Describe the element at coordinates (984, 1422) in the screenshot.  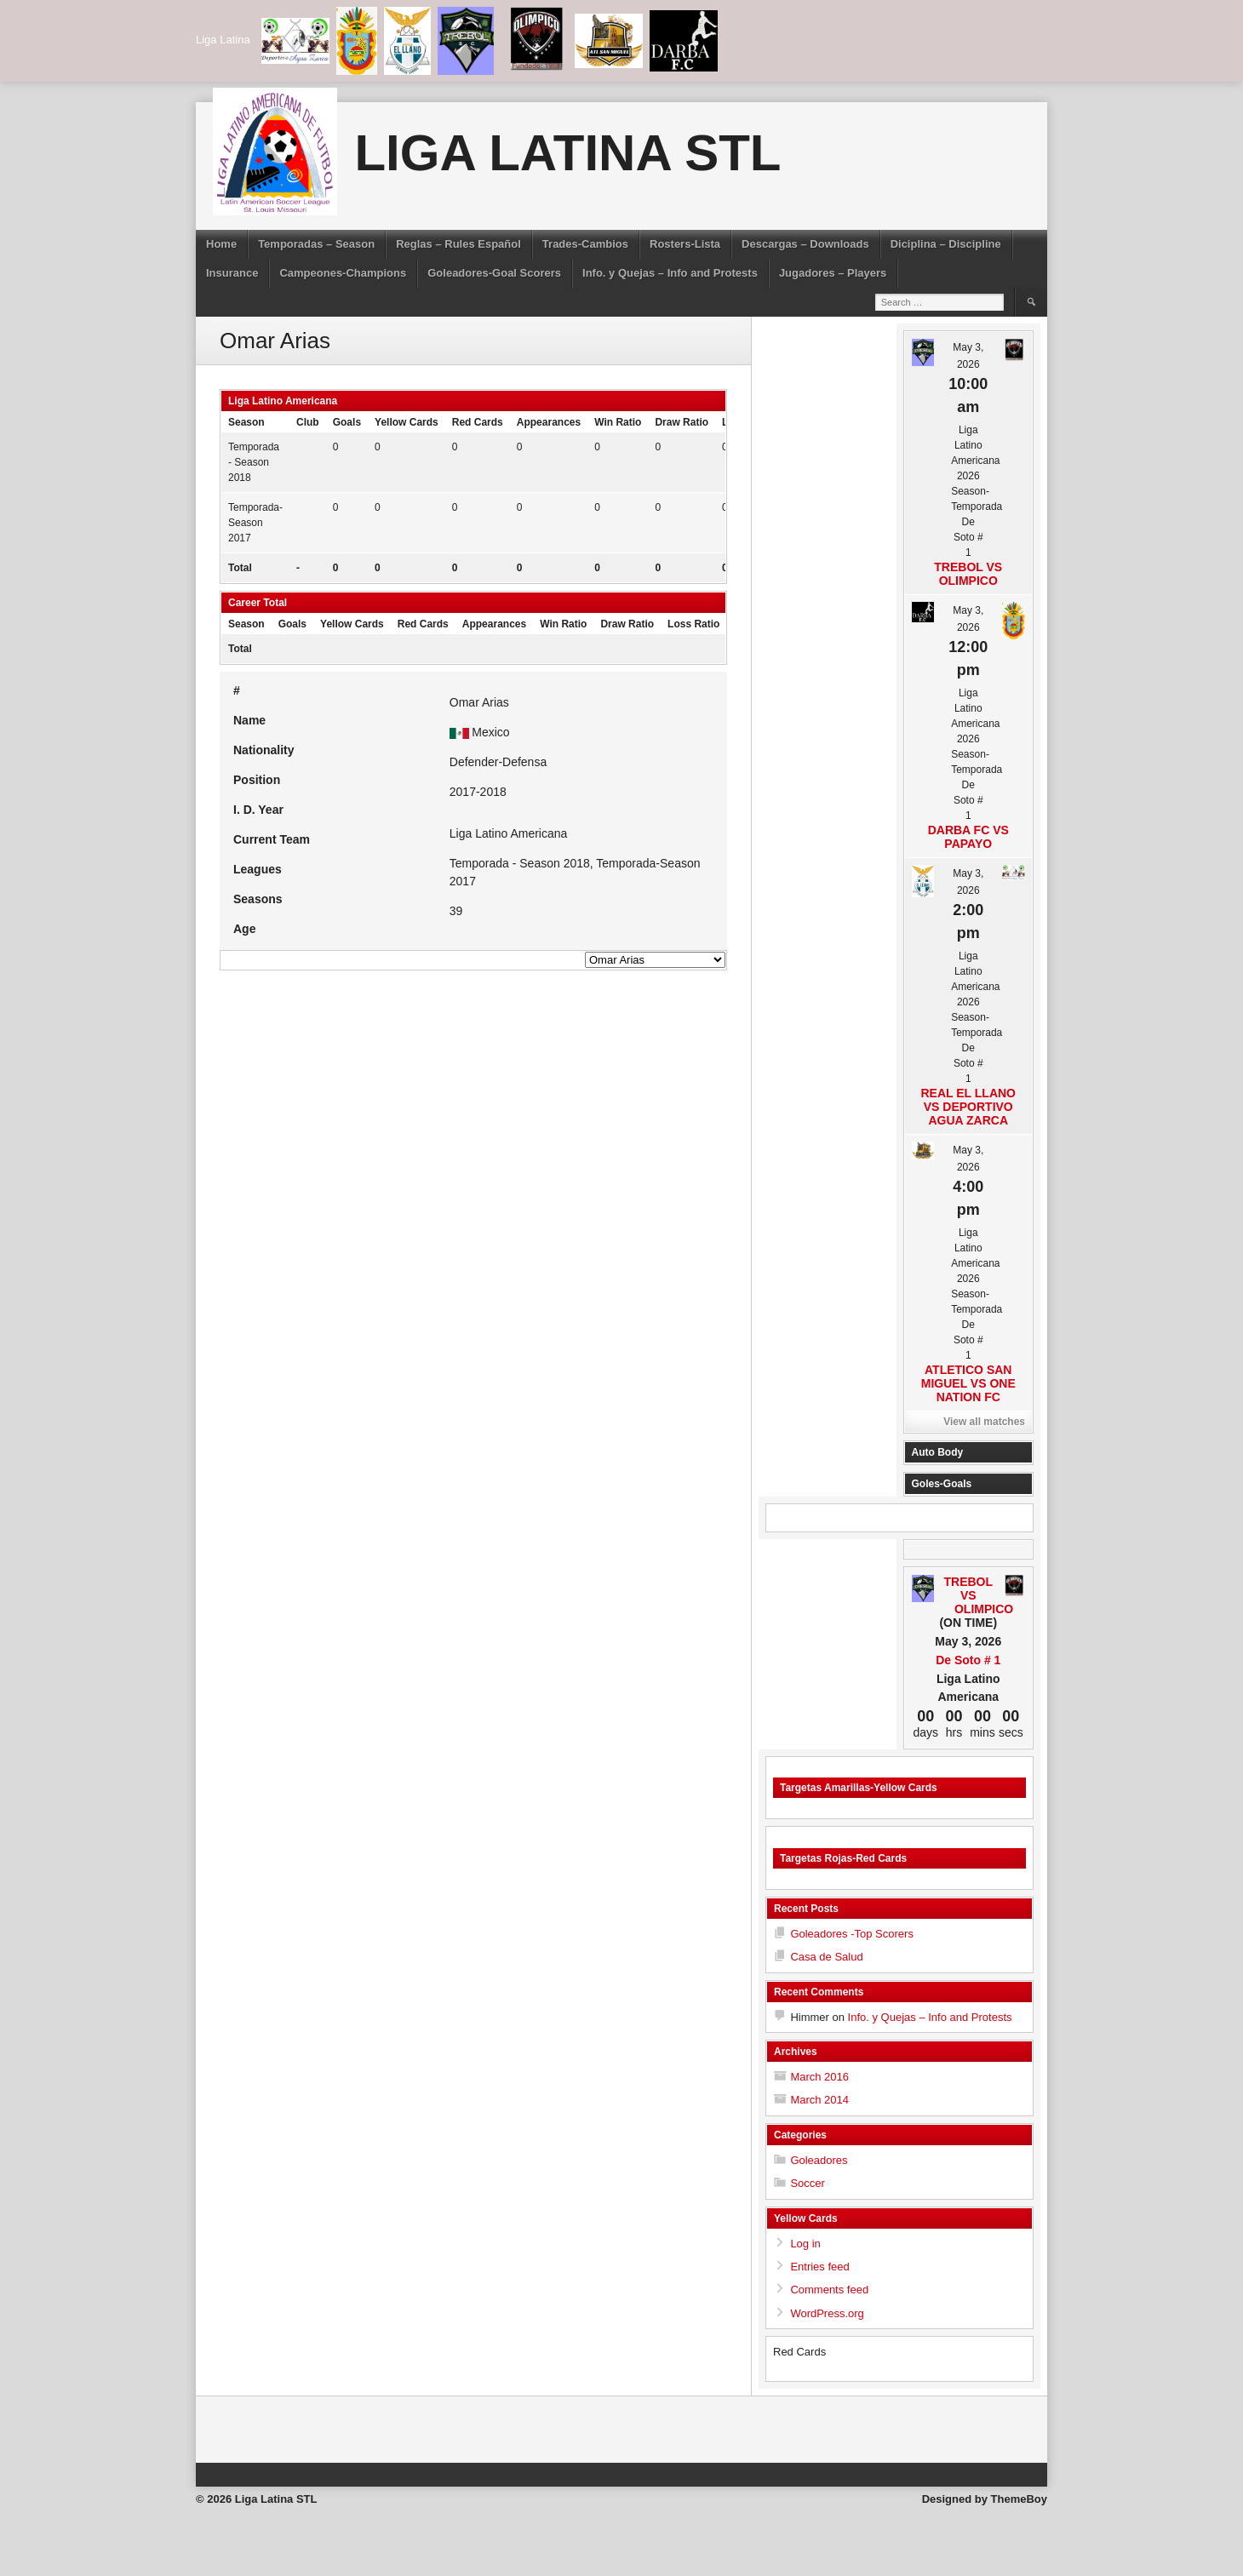
I see `View all matches` at that location.